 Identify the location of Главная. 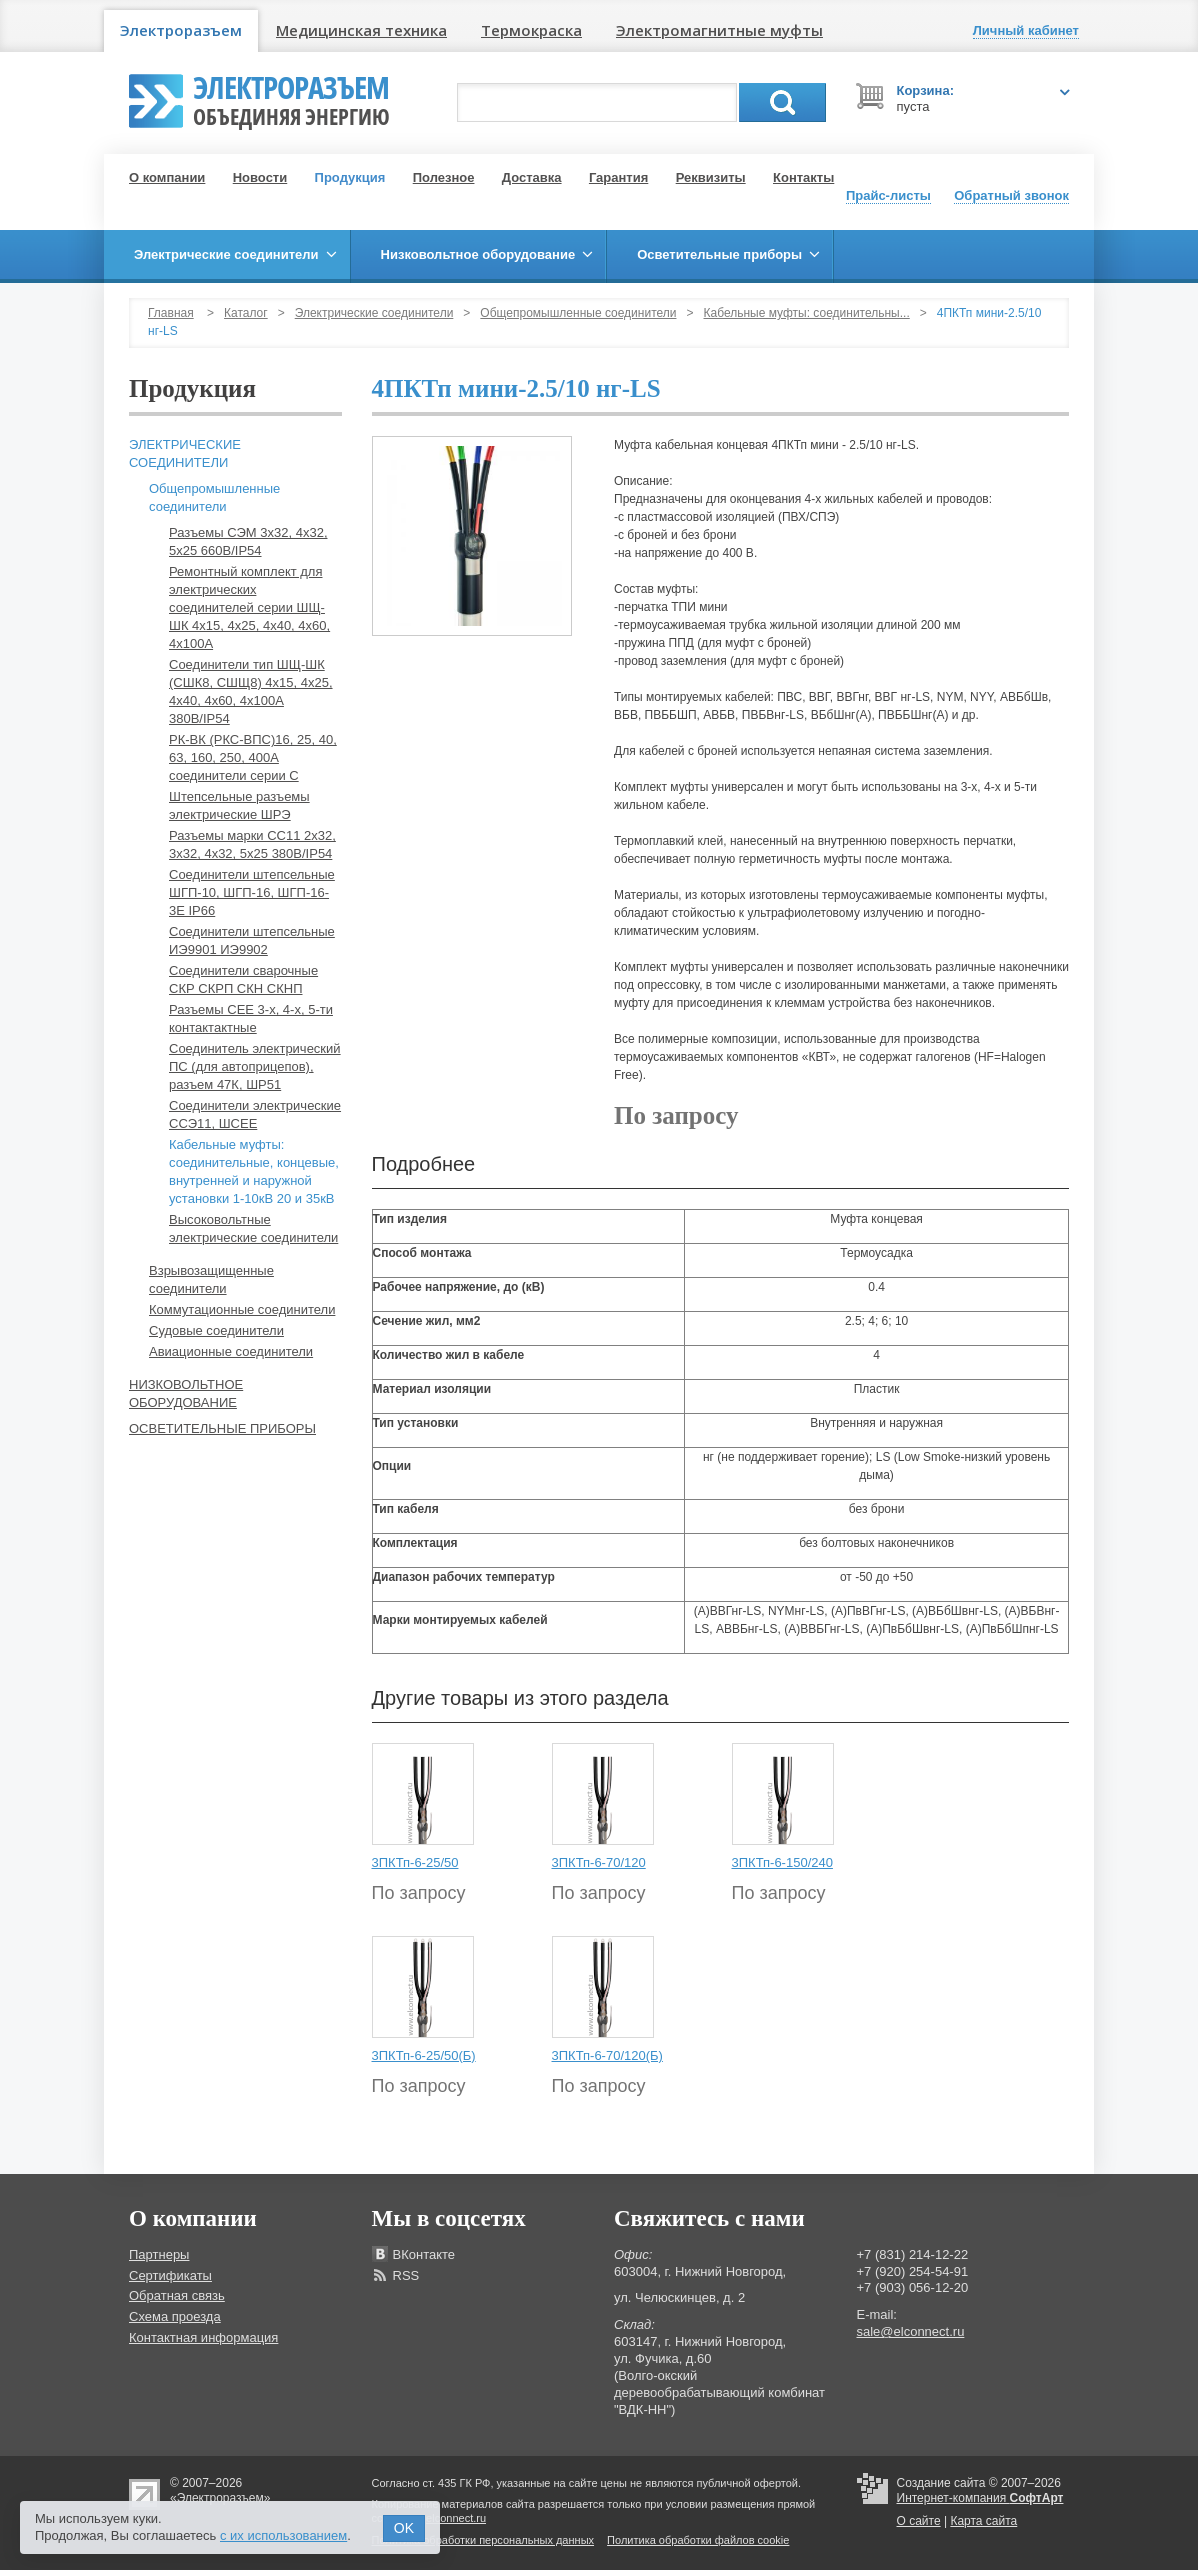
(171, 313).